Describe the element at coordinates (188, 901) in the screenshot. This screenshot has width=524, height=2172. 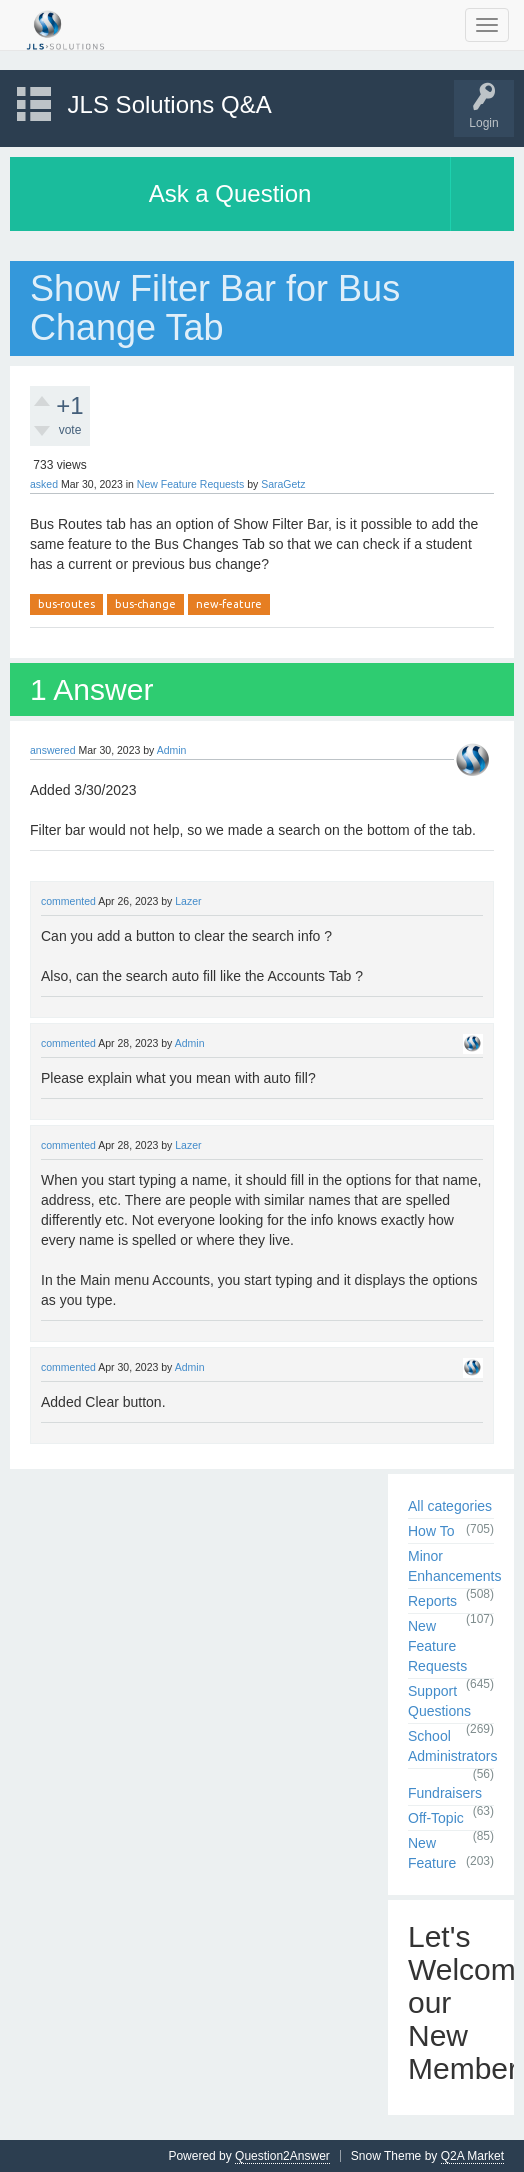
I see `Lazer` at that location.